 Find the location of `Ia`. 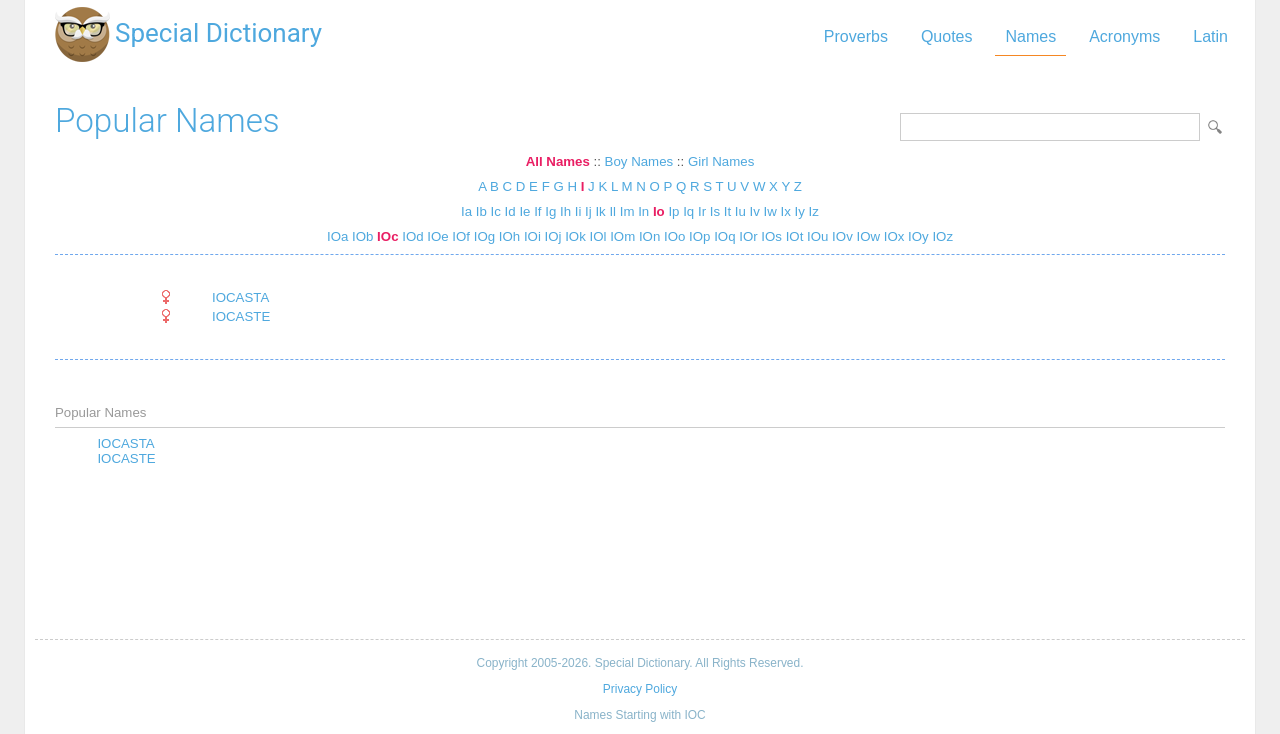

Ia is located at coordinates (466, 211).